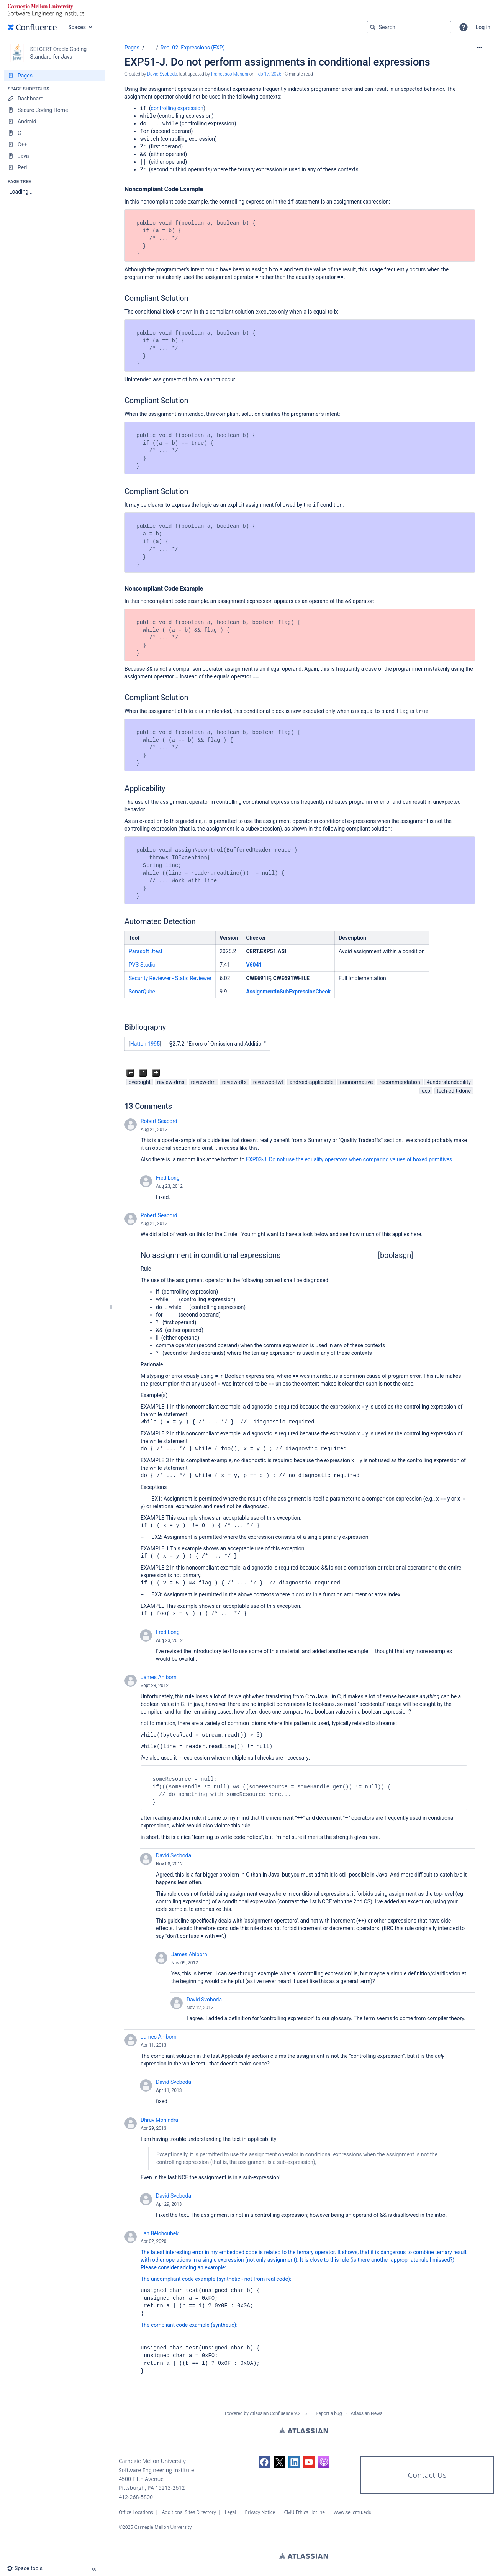  What do you see at coordinates (367, 2413) in the screenshot?
I see `Atlassian News` at bounding box center [367, 2413].